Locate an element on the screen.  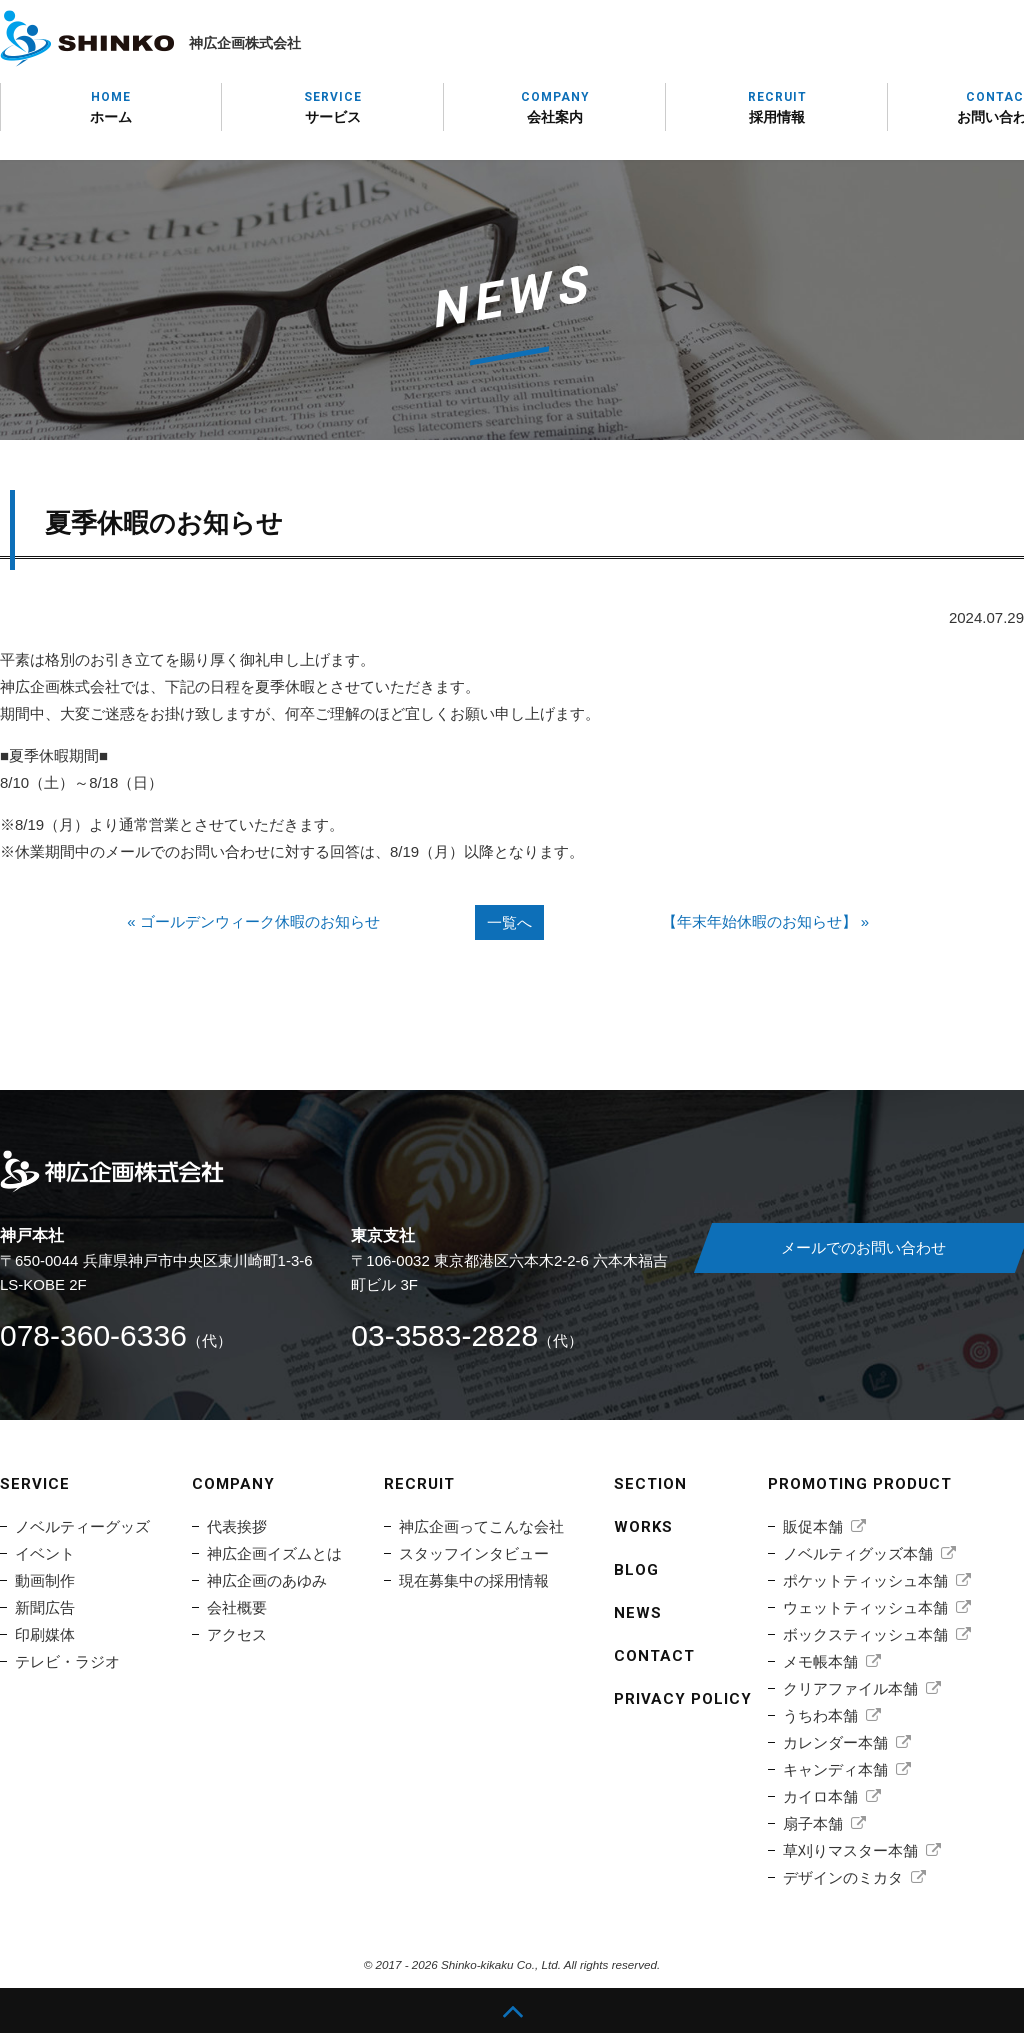
キャンディ本舗 is located at coordinates (835, 1769).